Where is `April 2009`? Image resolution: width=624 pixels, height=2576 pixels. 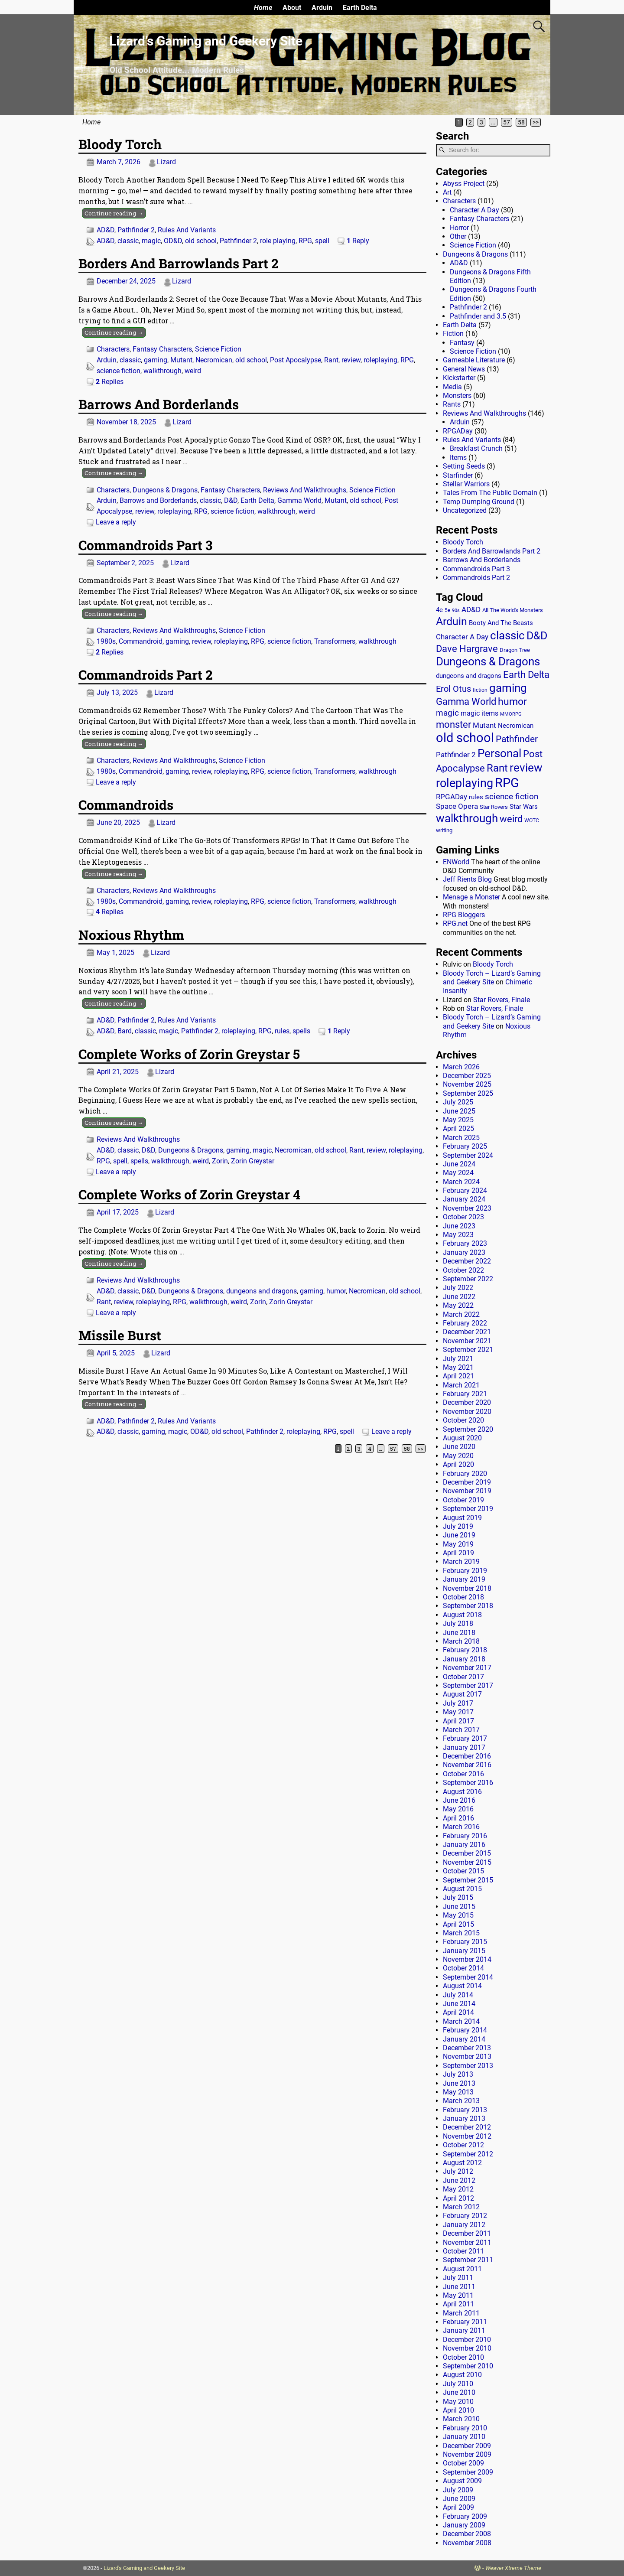 April 2009 is located at coordinates (458, 2507).